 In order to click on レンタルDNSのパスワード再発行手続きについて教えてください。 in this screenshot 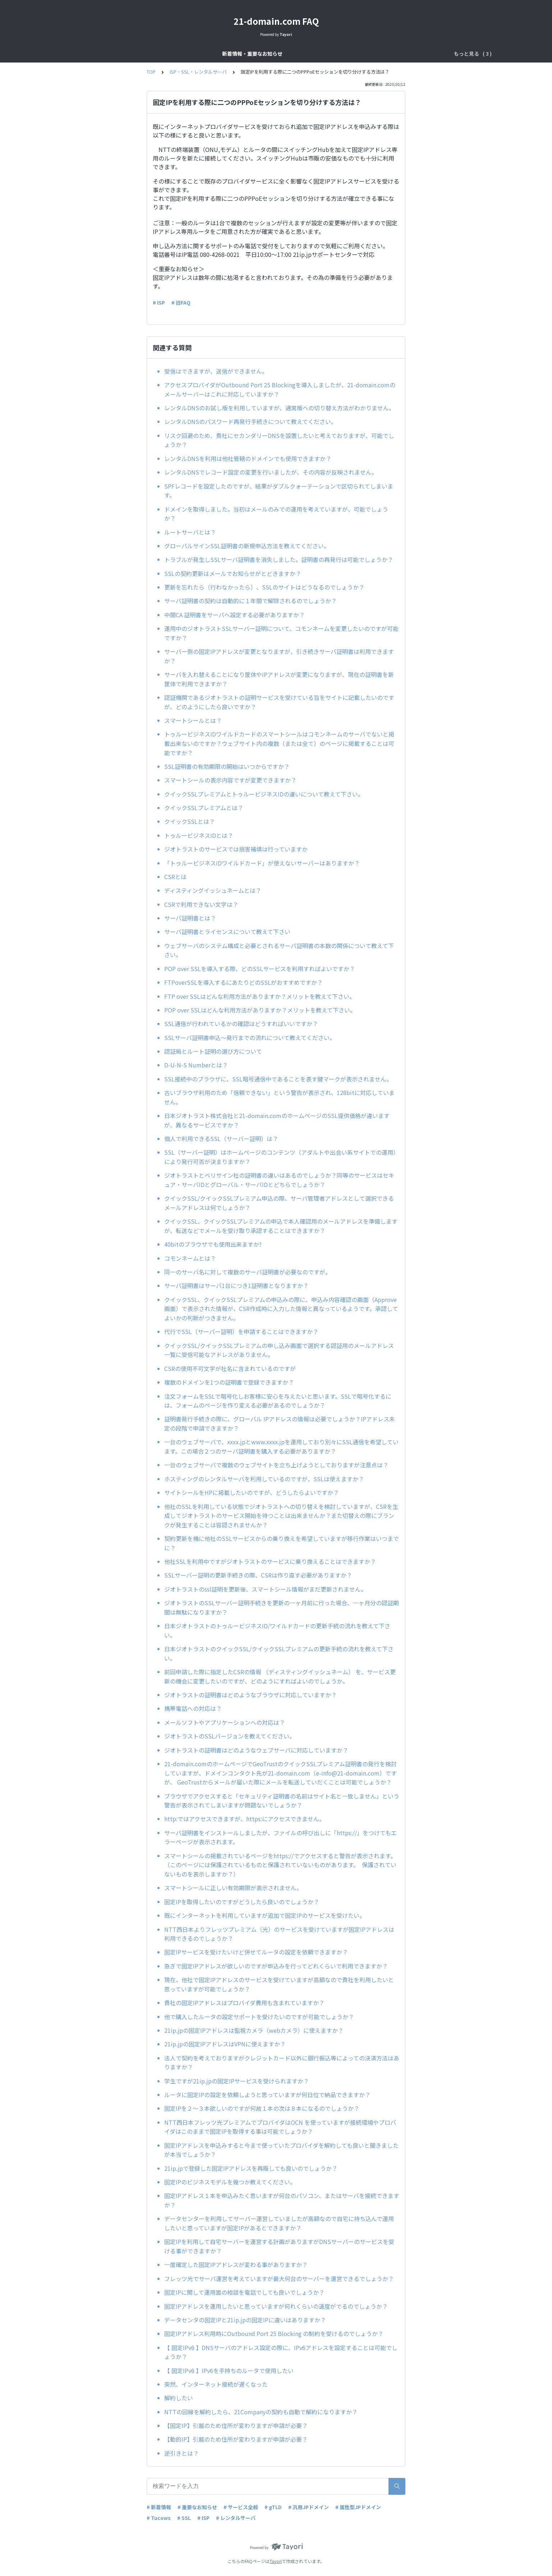, I will do `click(250, 421)`.